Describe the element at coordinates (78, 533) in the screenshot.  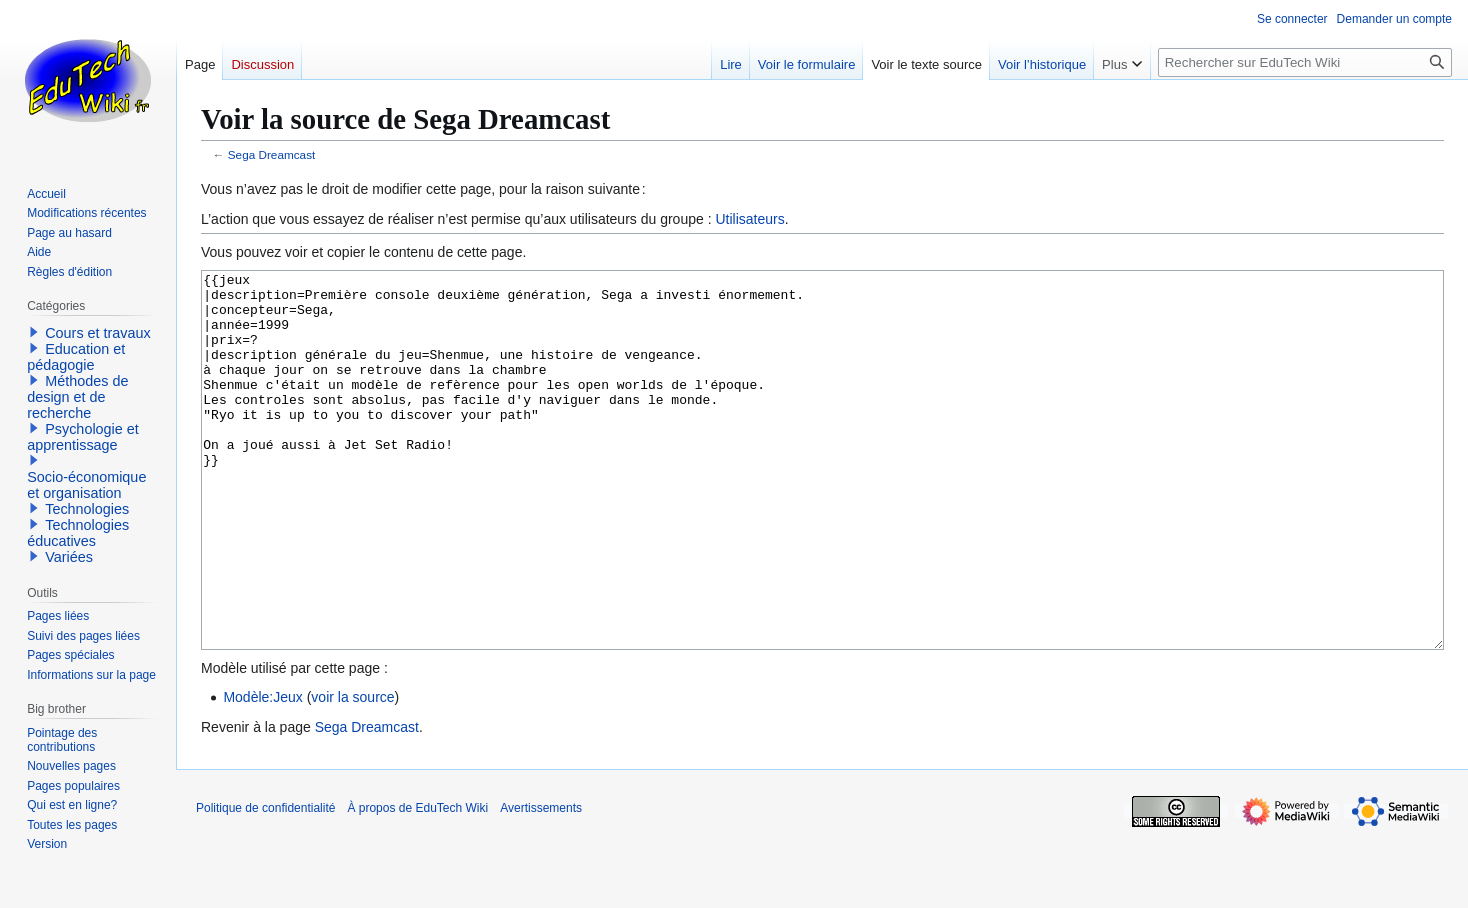
I see `Technologies éducatives` at that location.